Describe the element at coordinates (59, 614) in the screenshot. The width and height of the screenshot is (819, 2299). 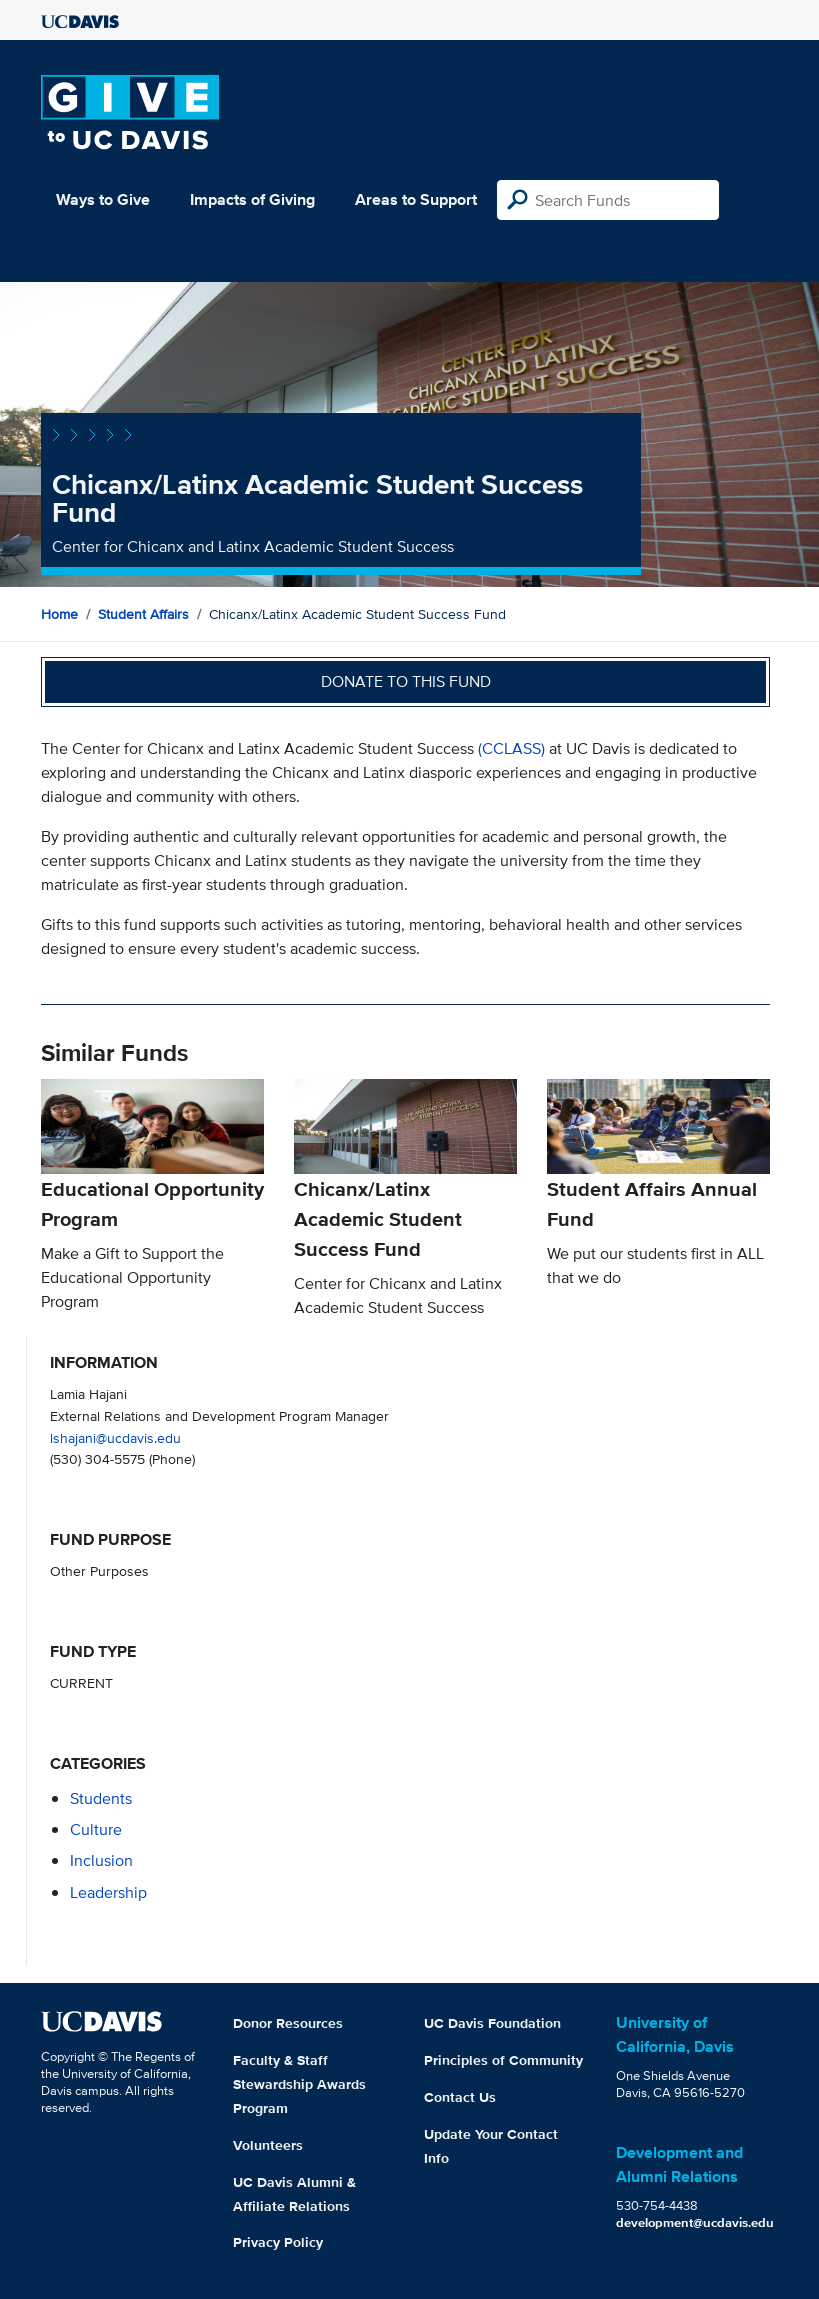
I see `Home` at that location.